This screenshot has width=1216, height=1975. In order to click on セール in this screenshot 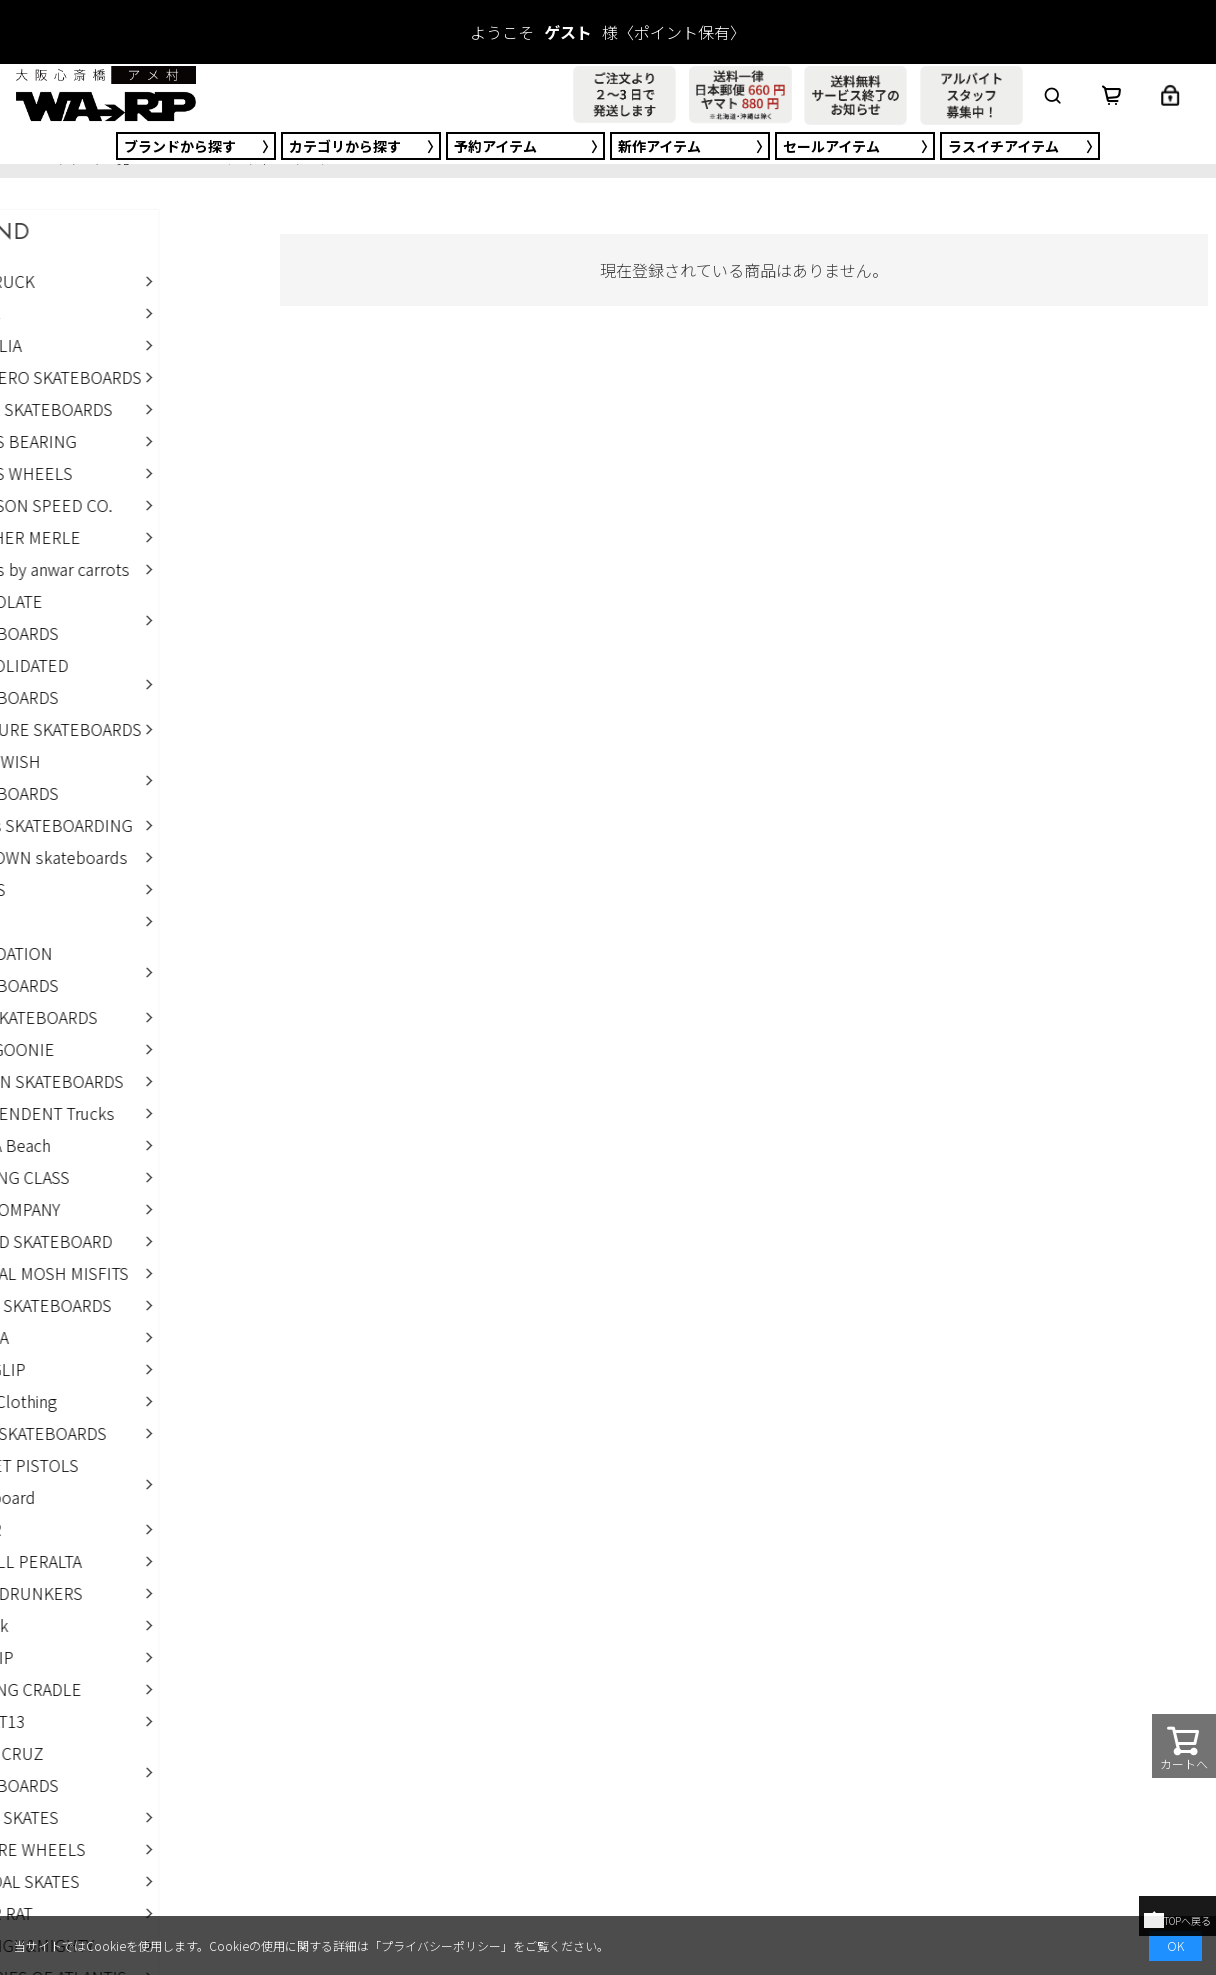, I will do `click(831, 146)`.